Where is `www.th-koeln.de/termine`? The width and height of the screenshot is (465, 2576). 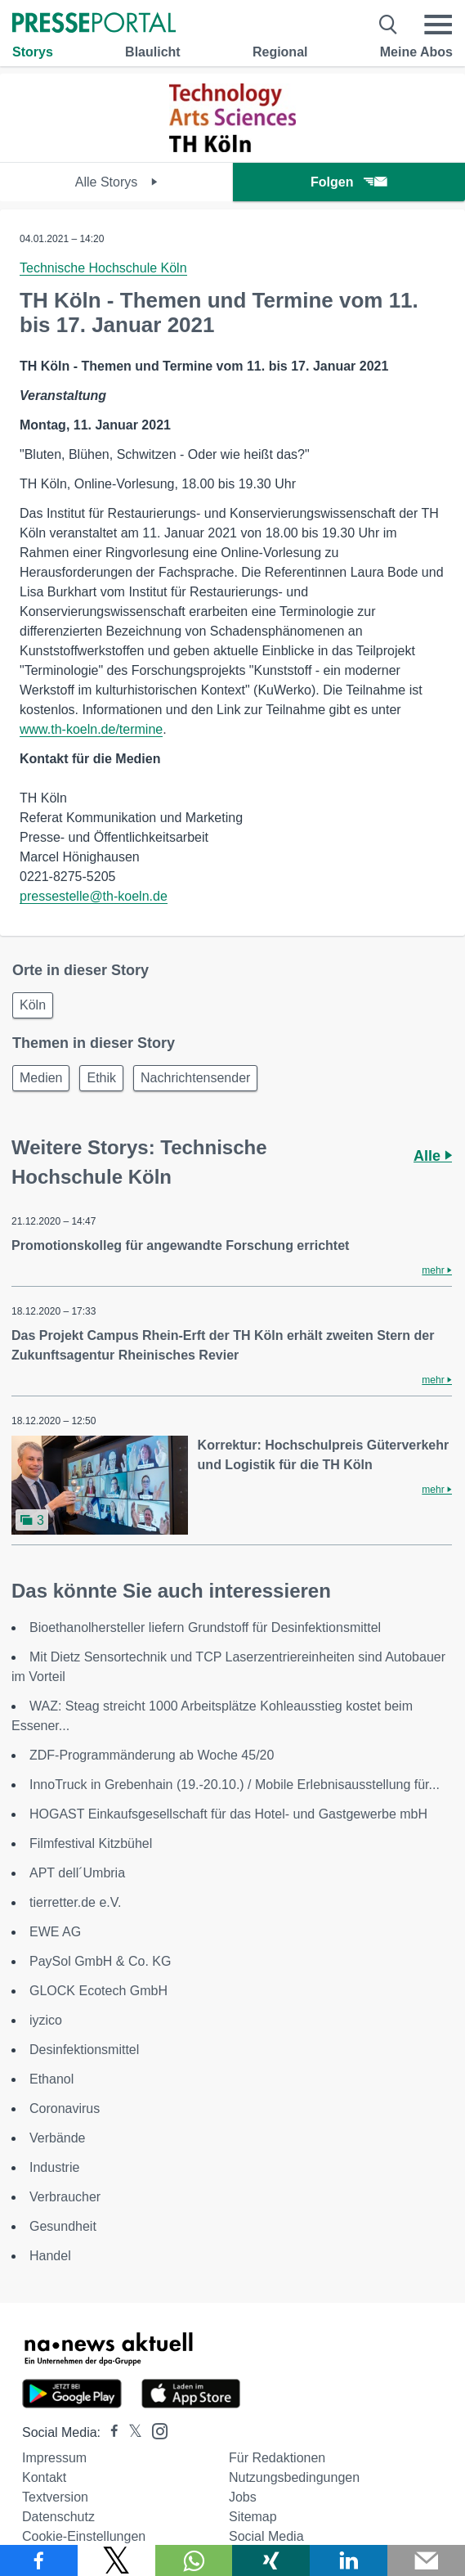 www.th-koeln.de/termine is located at coordinates (91, 729).